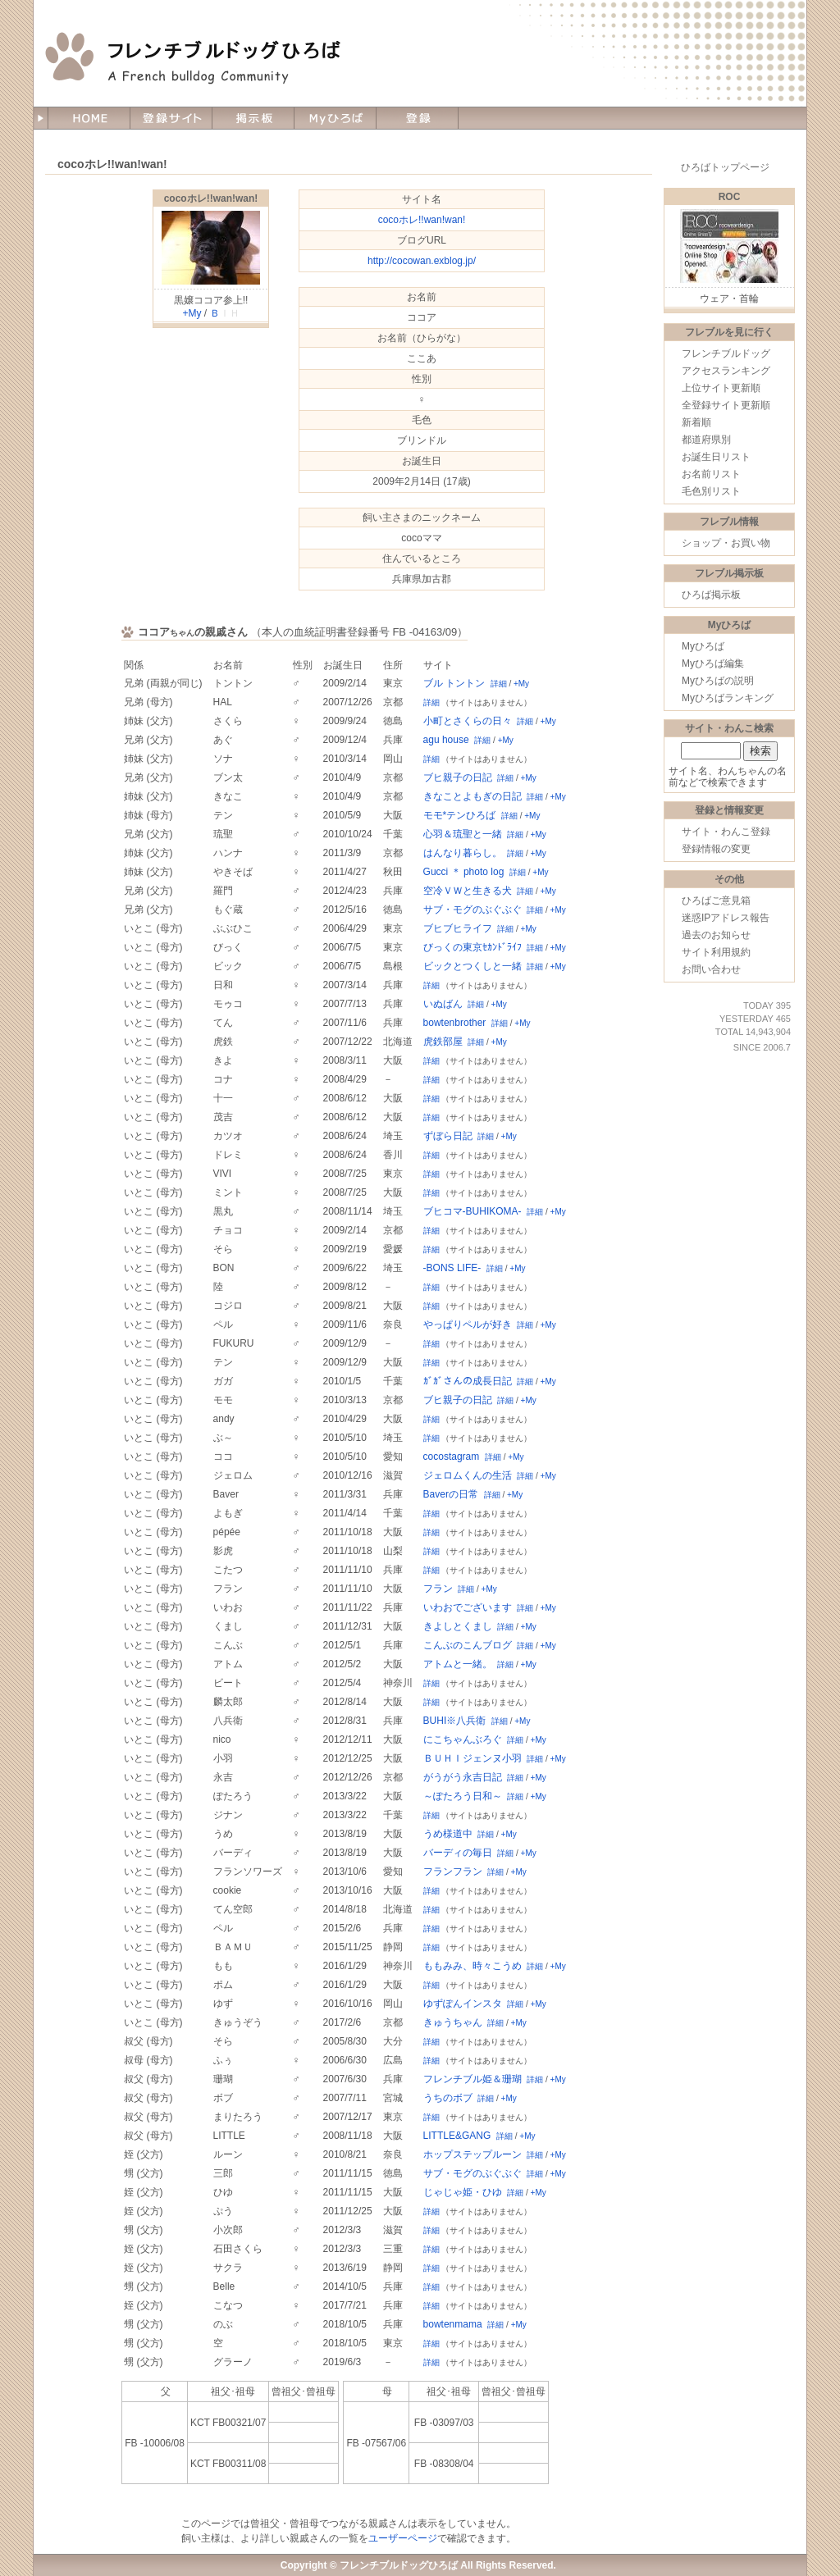  I want to click on -BONS LIFE-, so click(452, 1268).